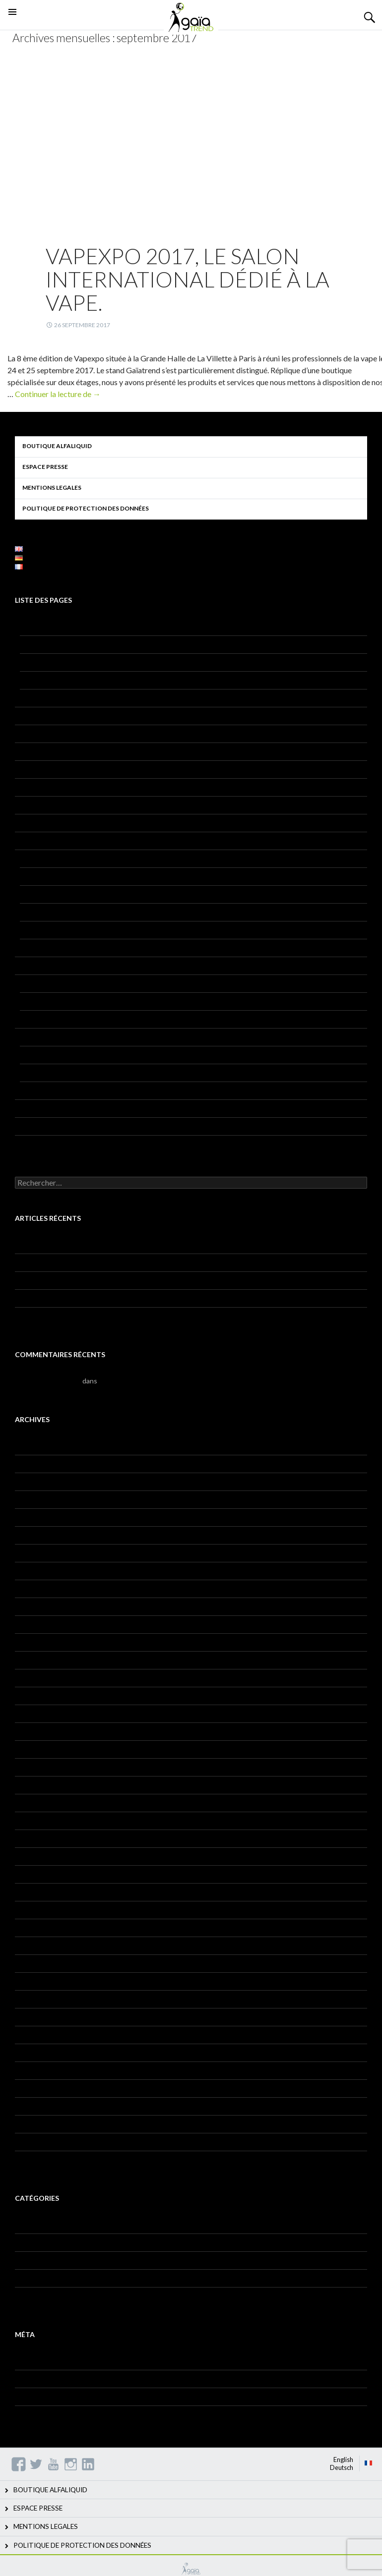  Describe the element at coordinates (30, 2052) in the screenshot. I see `avril 2016` at that location.